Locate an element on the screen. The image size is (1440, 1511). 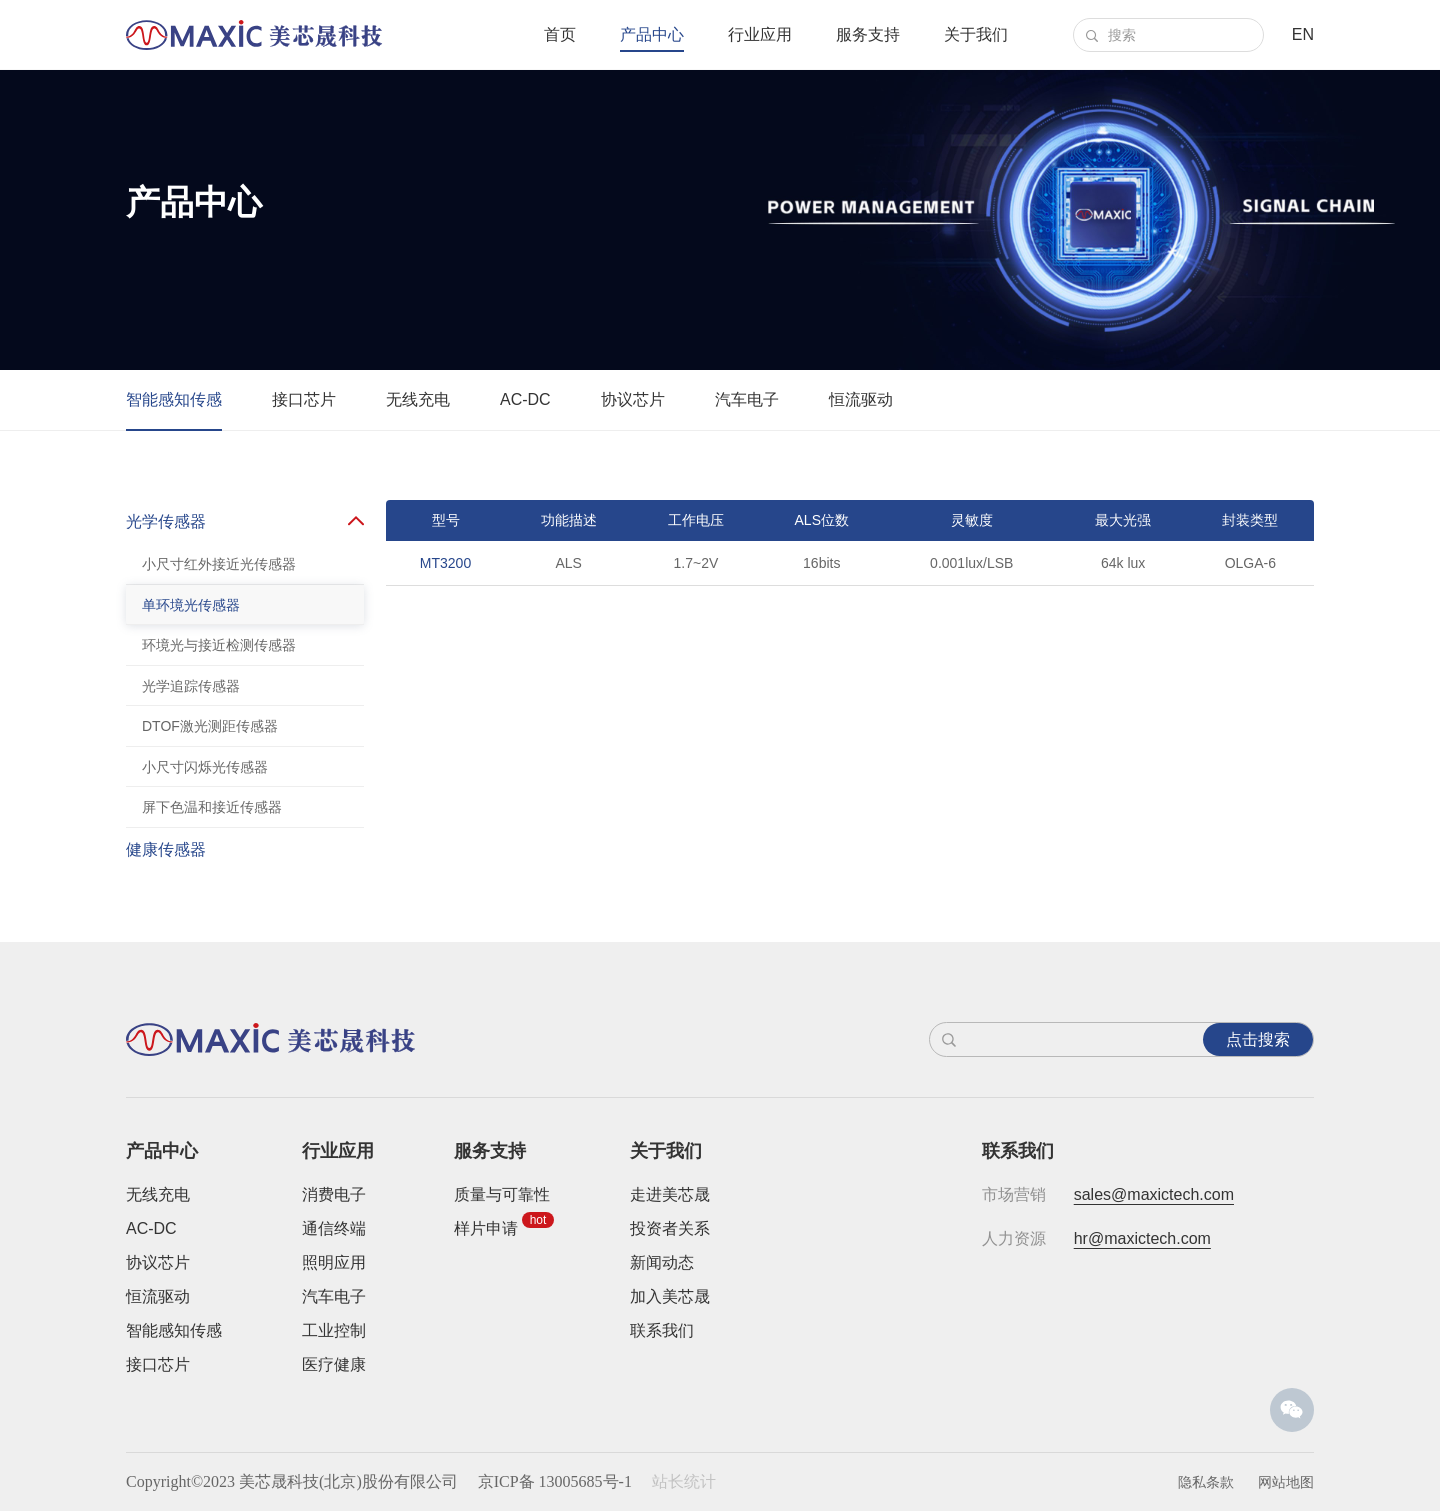
无线充电 is located at coordinates (418, 399).